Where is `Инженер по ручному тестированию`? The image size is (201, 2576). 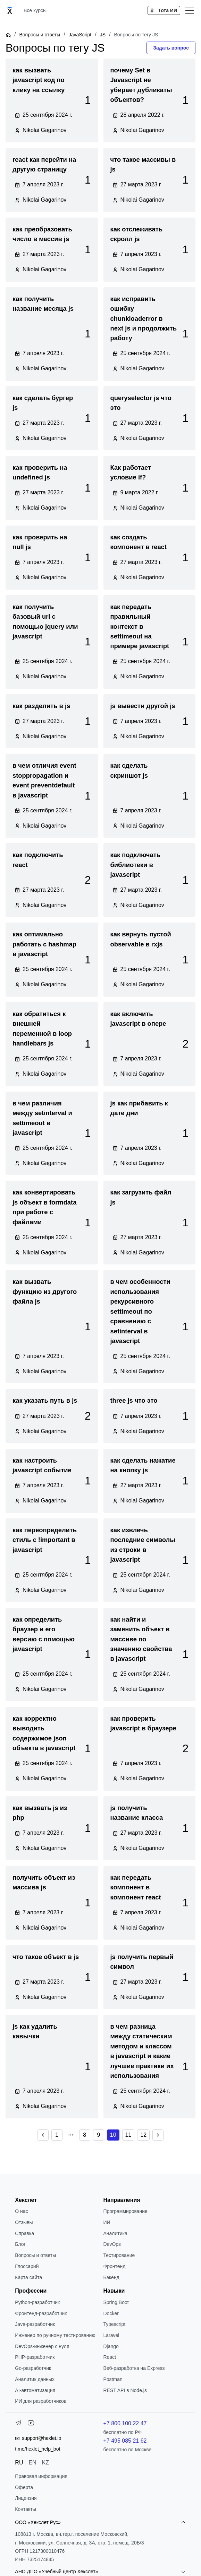 Инженер по ручному тестированию is located at coordinates (55, 2335).